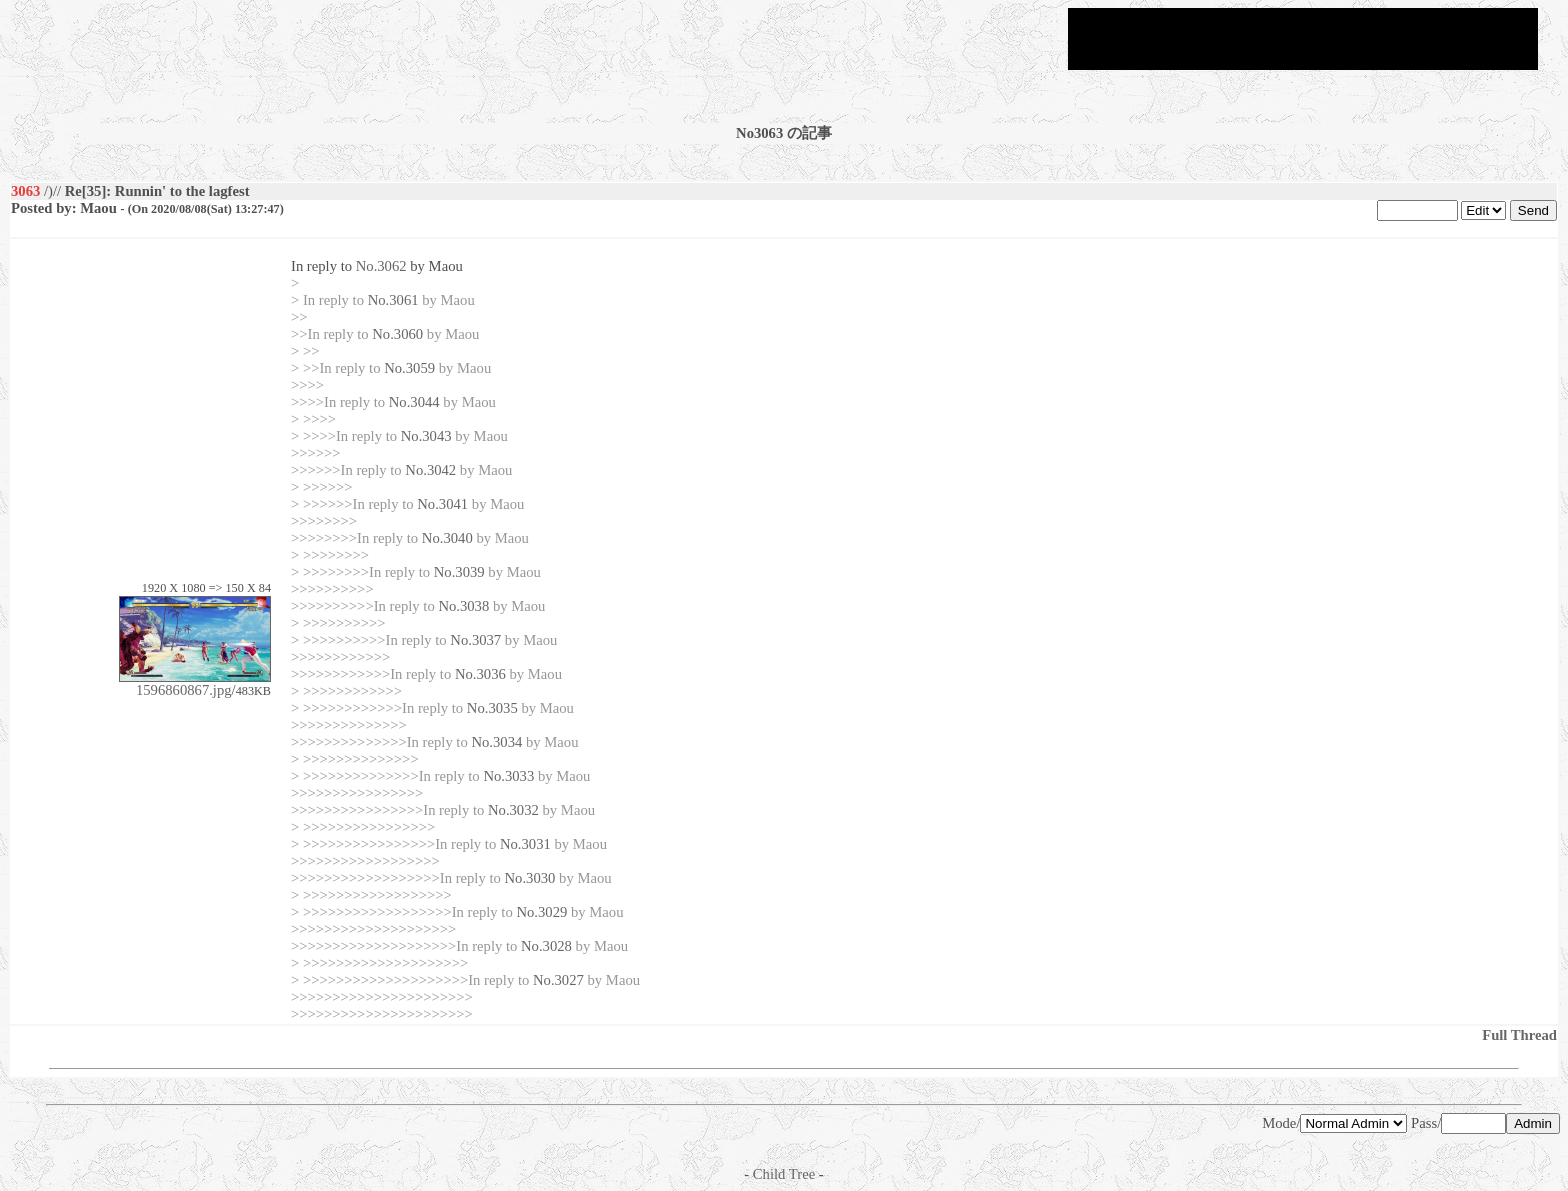 Image resolution: width=1568 pixels, height=1191 pixels. Describe the element at coordinates (475, 640) in the screenshot. I see `No.3037` at that location.